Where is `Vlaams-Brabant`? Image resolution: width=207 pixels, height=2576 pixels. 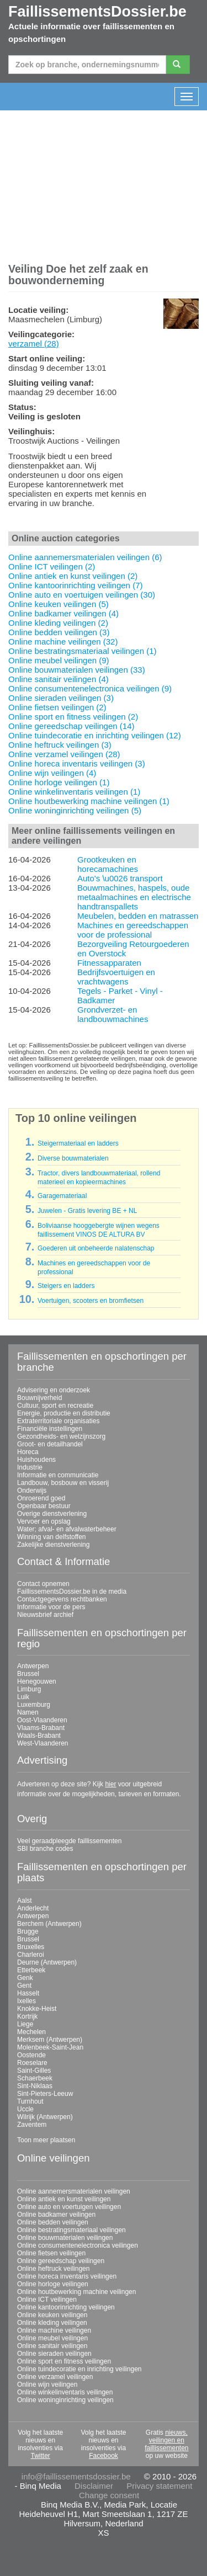 Vlaams-Brabant is located at coordinates (41, 1728).